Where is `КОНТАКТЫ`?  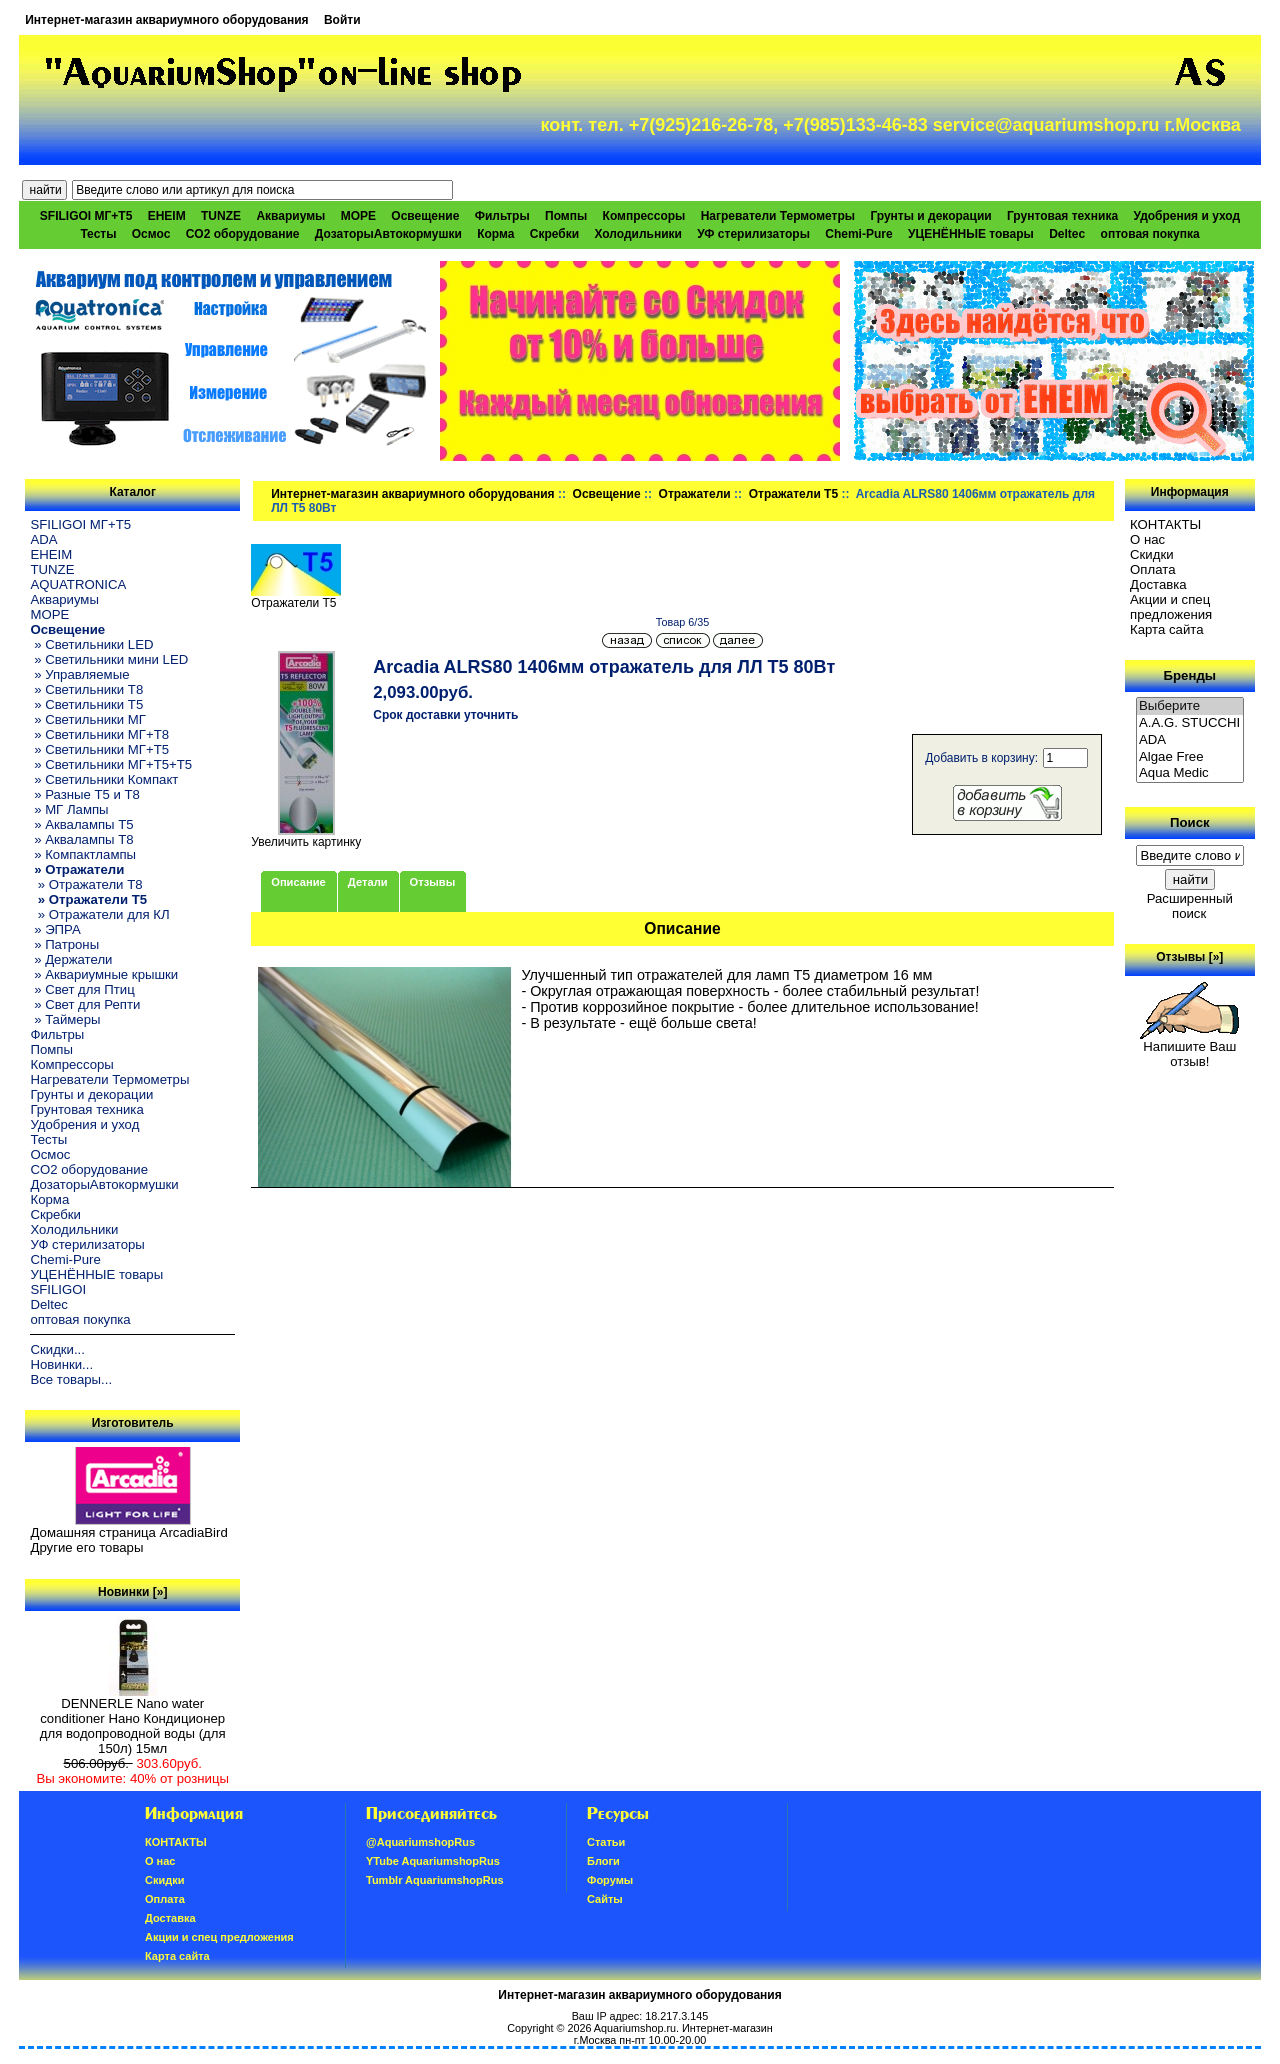
КОНТАКТЫ is located at coordinates (1165, 524).